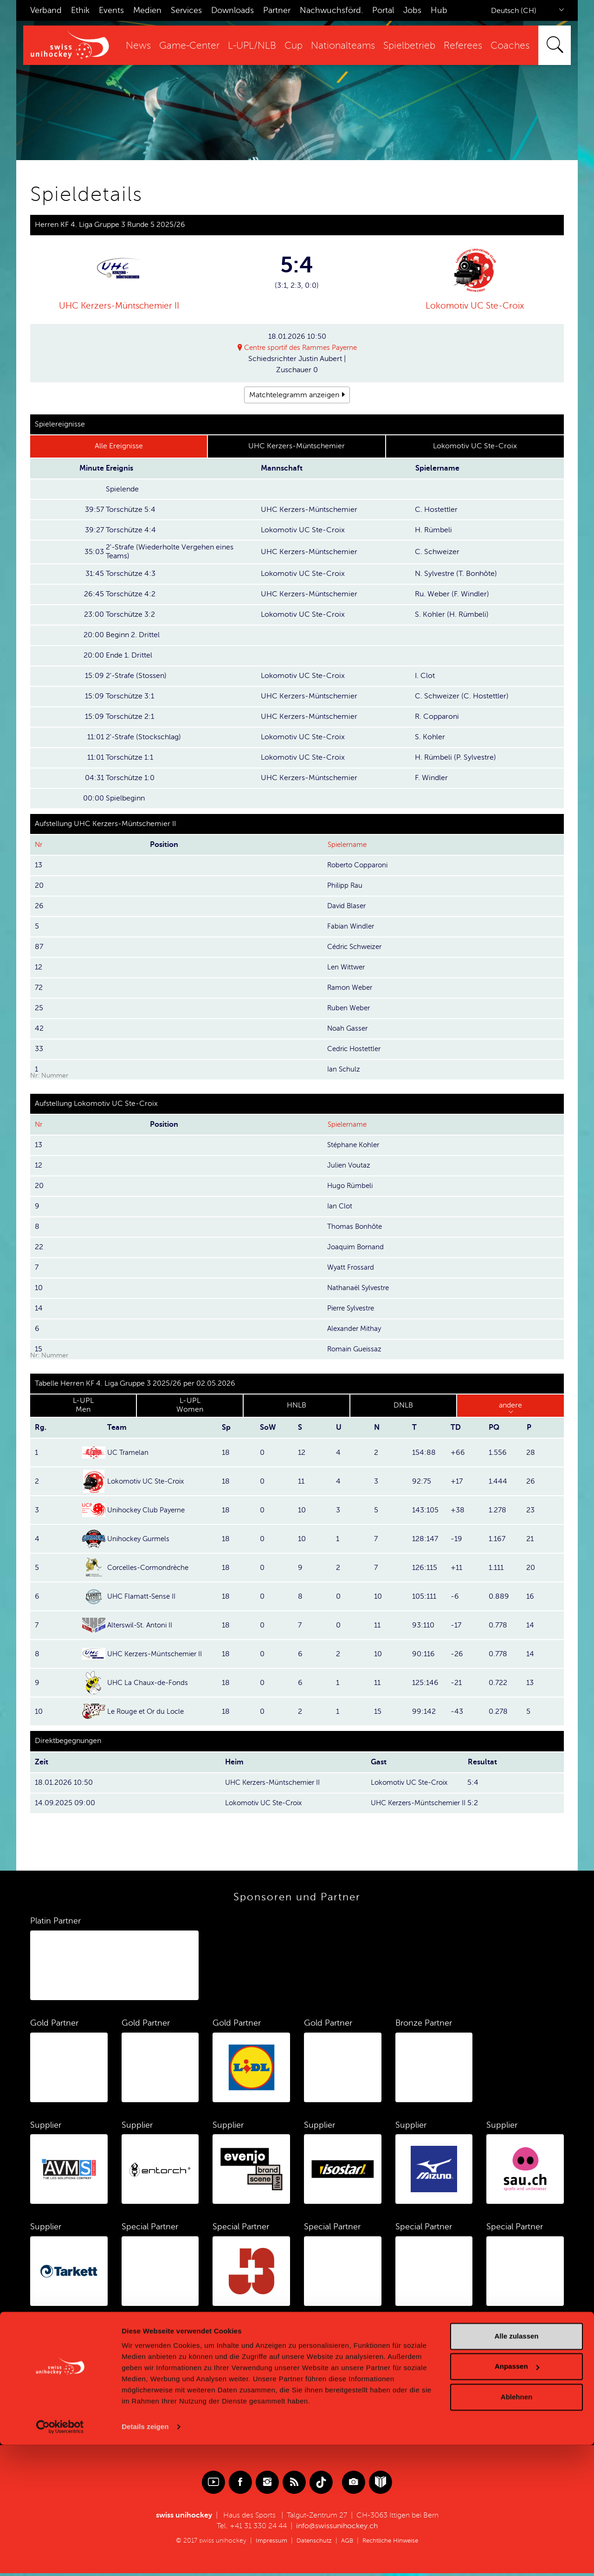  I want to click on Thomas Bonhôte, so click(356, 1227).